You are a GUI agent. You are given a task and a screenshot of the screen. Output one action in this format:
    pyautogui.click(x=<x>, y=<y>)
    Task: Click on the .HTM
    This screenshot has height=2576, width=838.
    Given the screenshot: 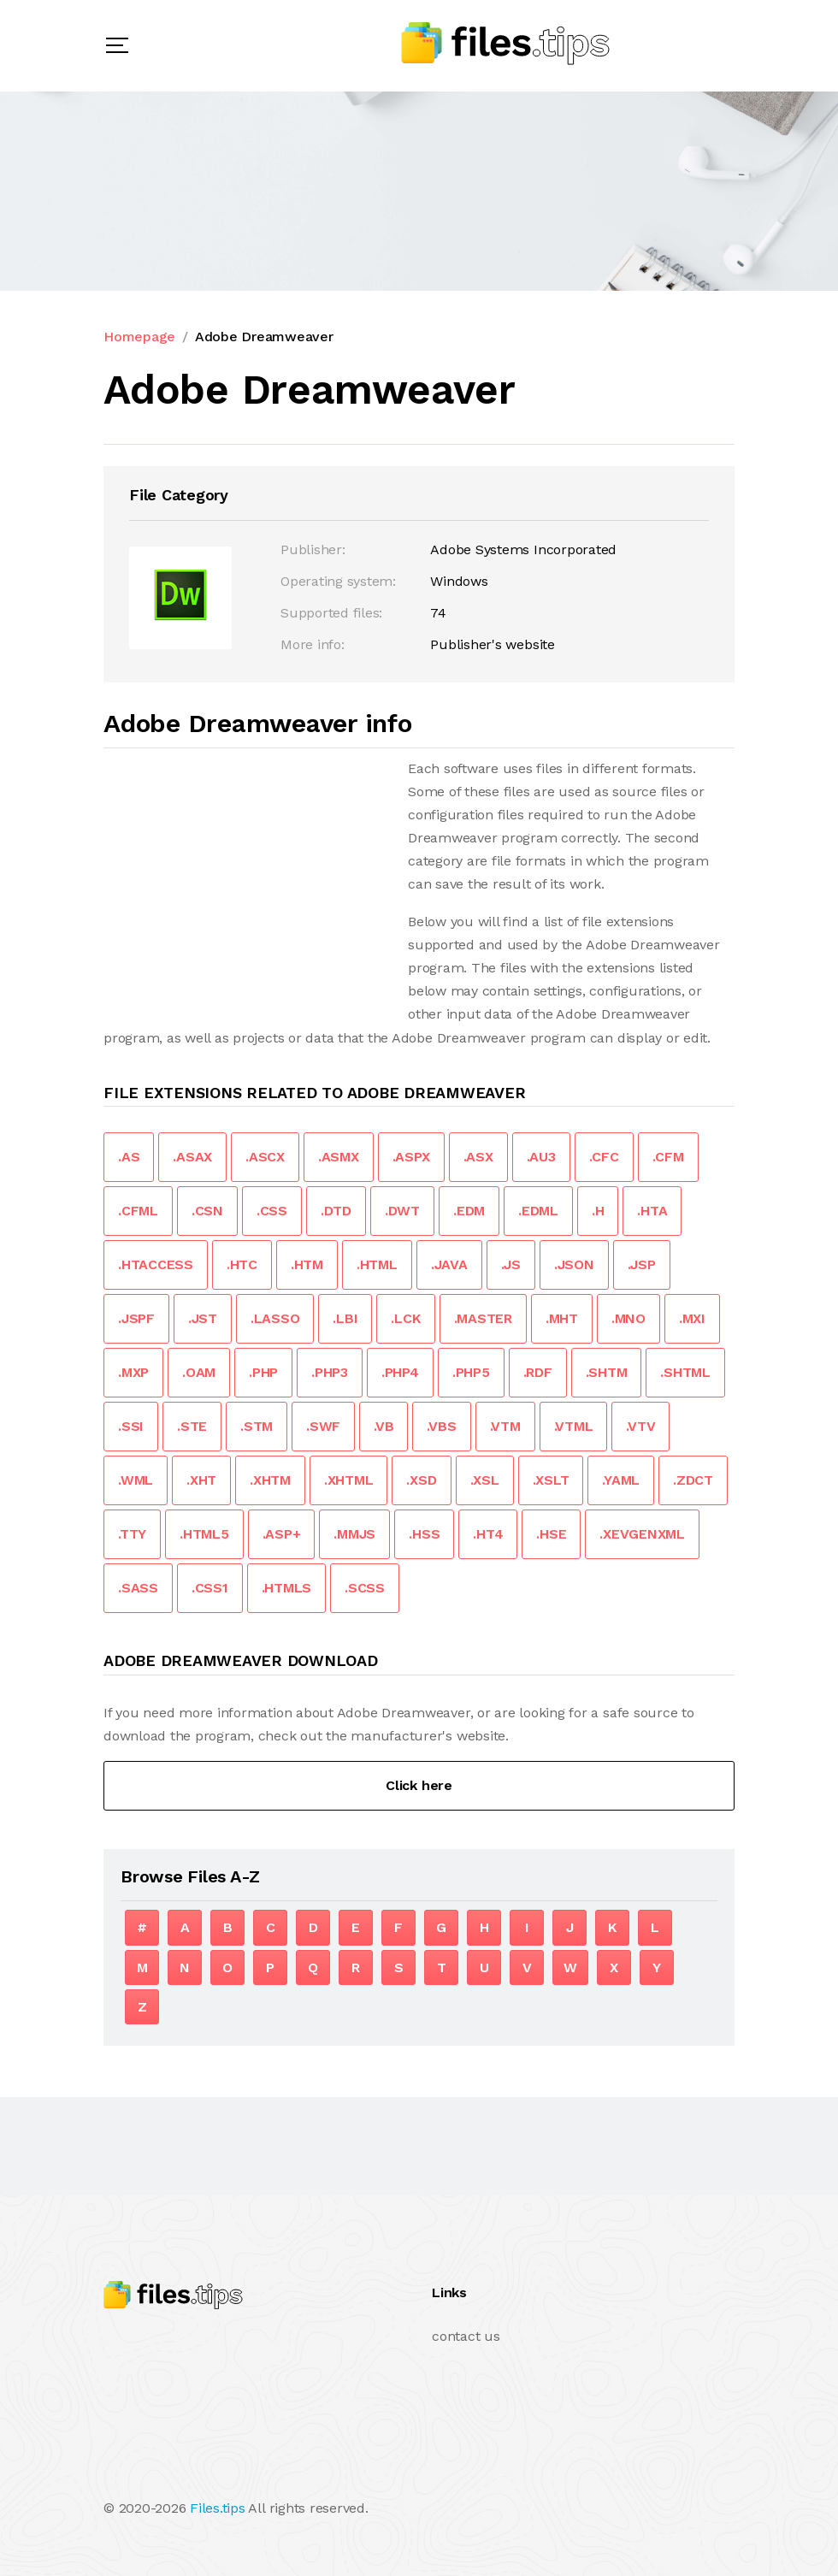 What is the action you would take?
    pyautogui.click(x=307, y=1264)
    